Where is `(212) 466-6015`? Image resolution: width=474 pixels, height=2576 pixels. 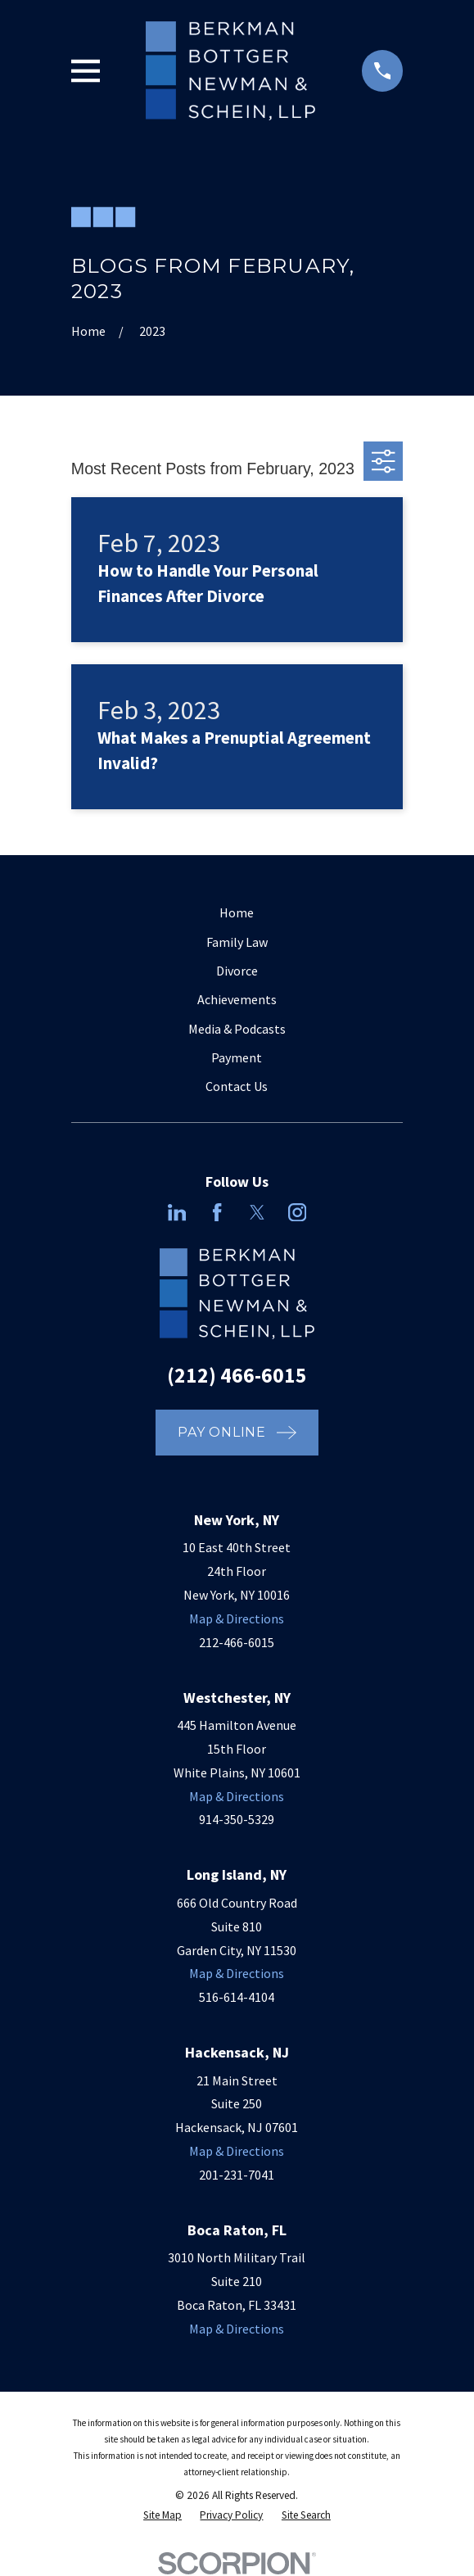
(212) 466-6015 is located at coordinates (237, 1375).